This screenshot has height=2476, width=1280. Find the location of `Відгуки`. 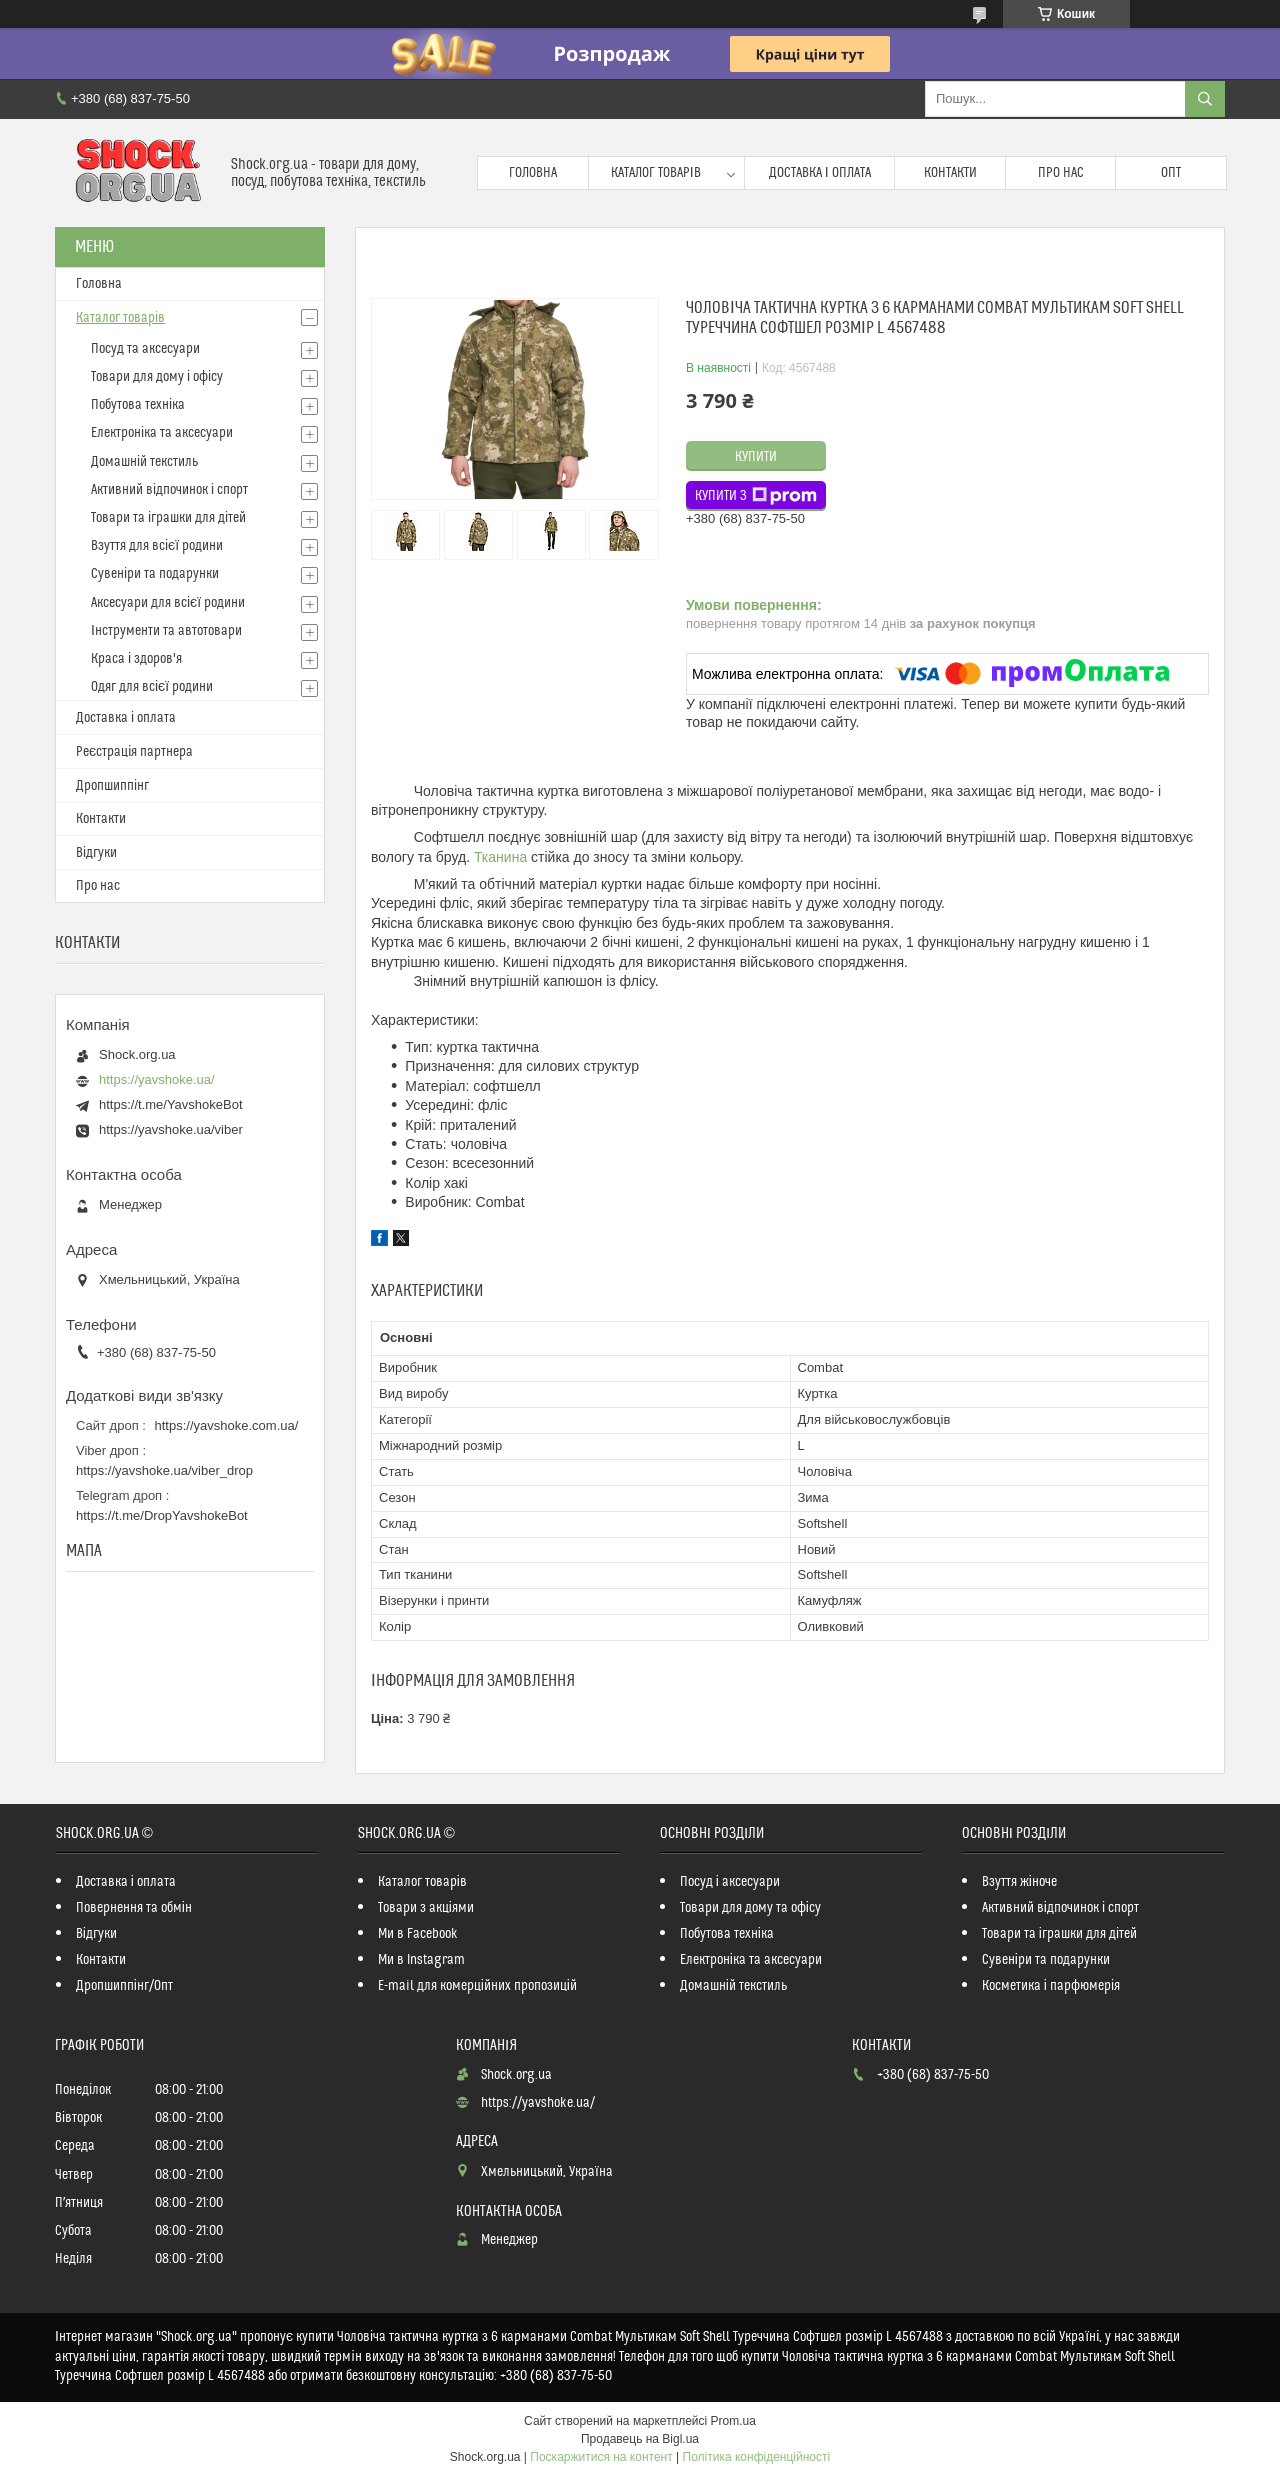

Відгуки is located at coordinates (96, 853).